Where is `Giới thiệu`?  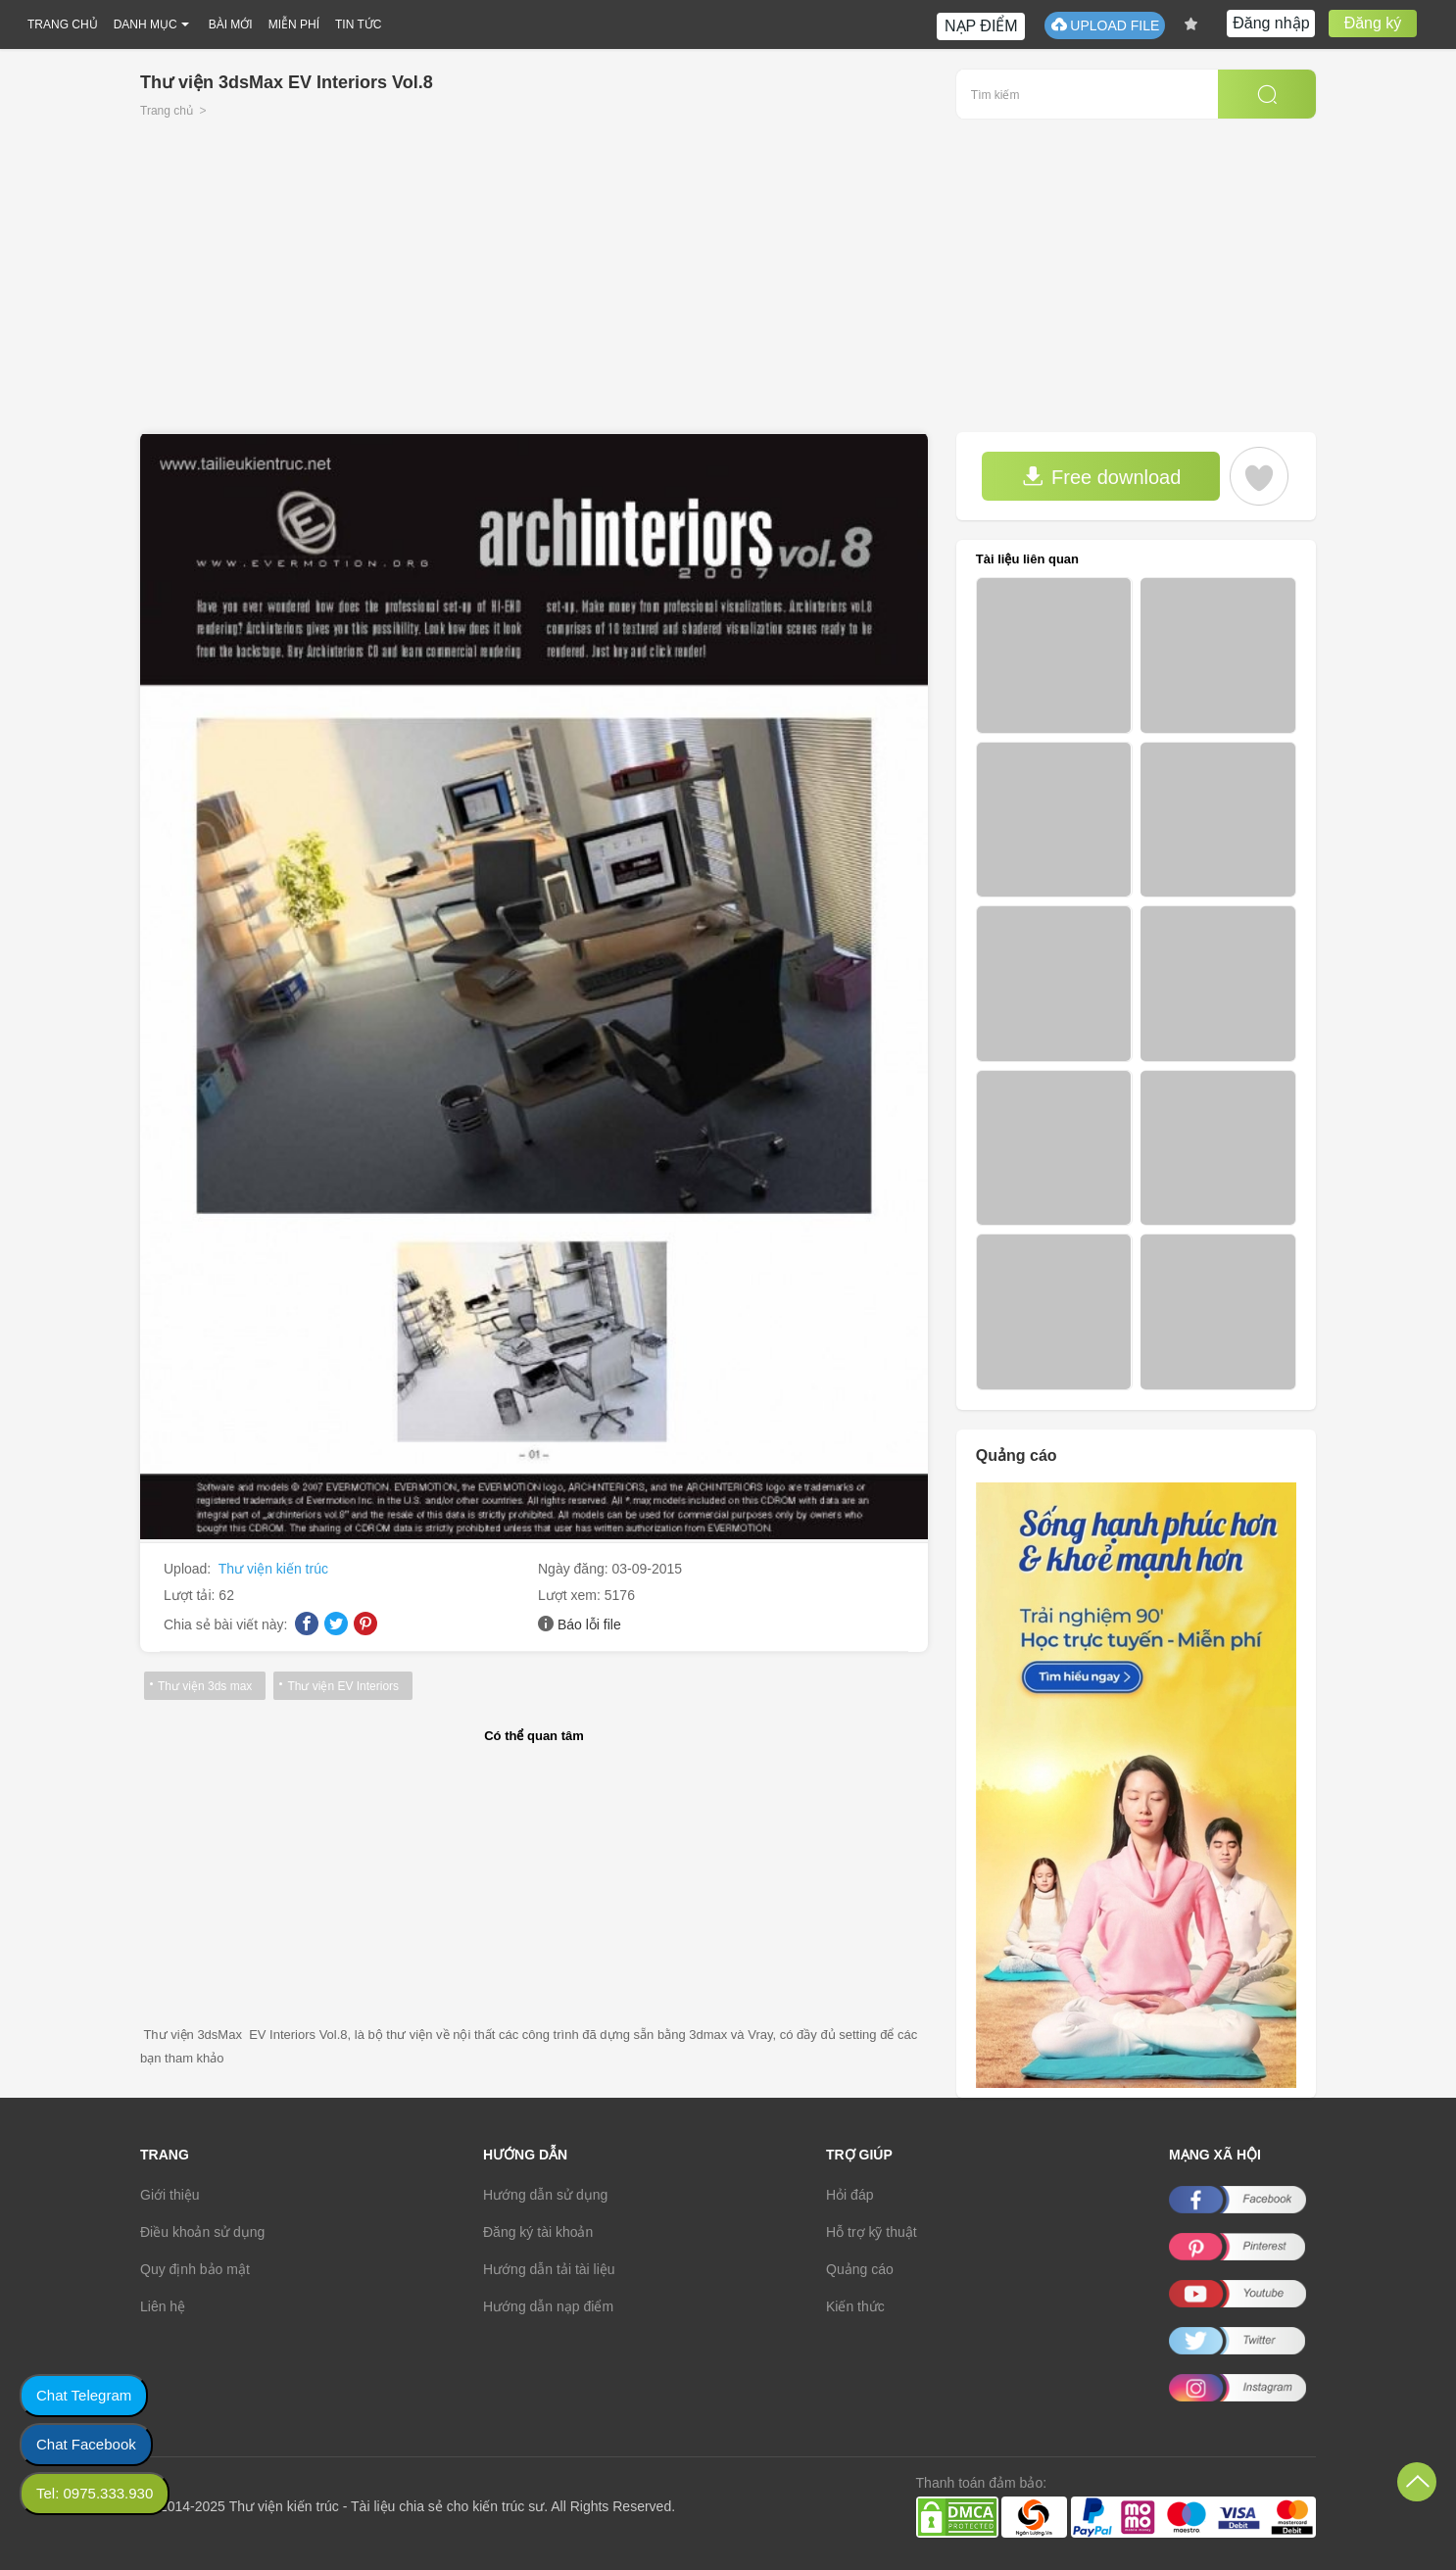
Giới thiệu is located at coordinates (170, 2195).